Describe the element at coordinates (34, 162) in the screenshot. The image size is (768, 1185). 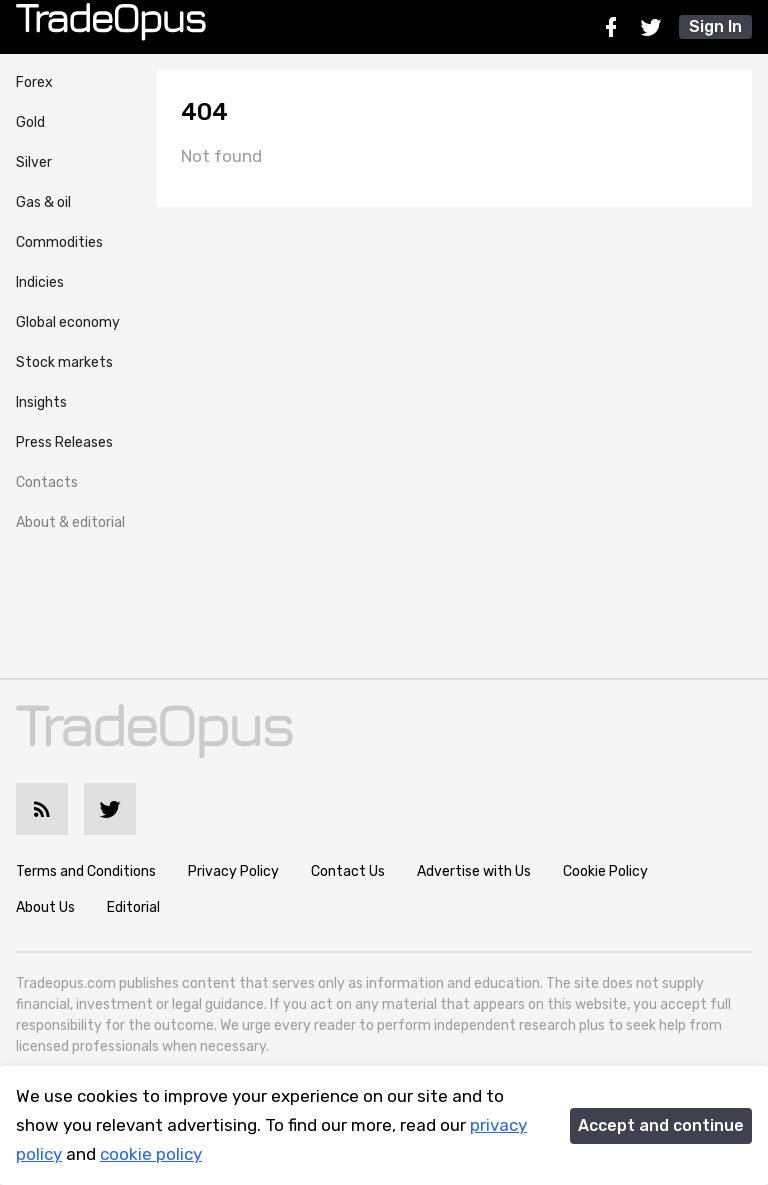
I see `Silver` at that location.